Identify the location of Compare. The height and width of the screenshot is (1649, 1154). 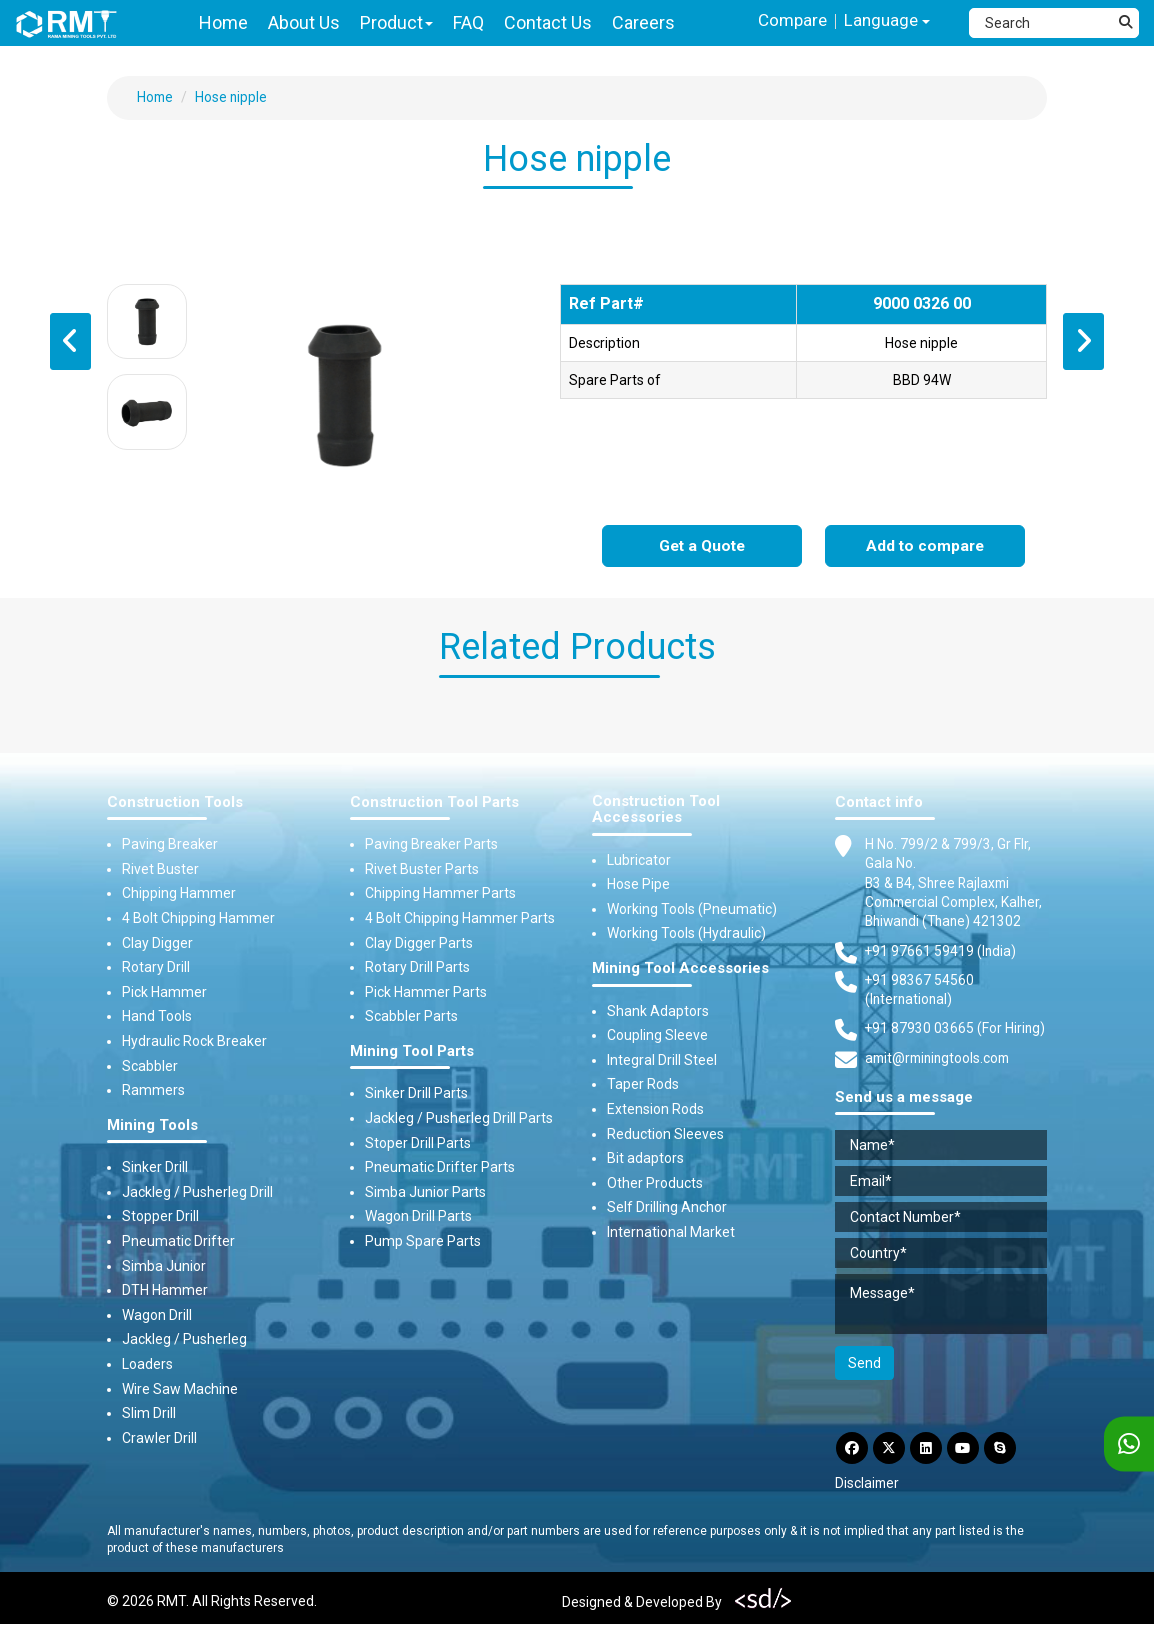
(787, 20).